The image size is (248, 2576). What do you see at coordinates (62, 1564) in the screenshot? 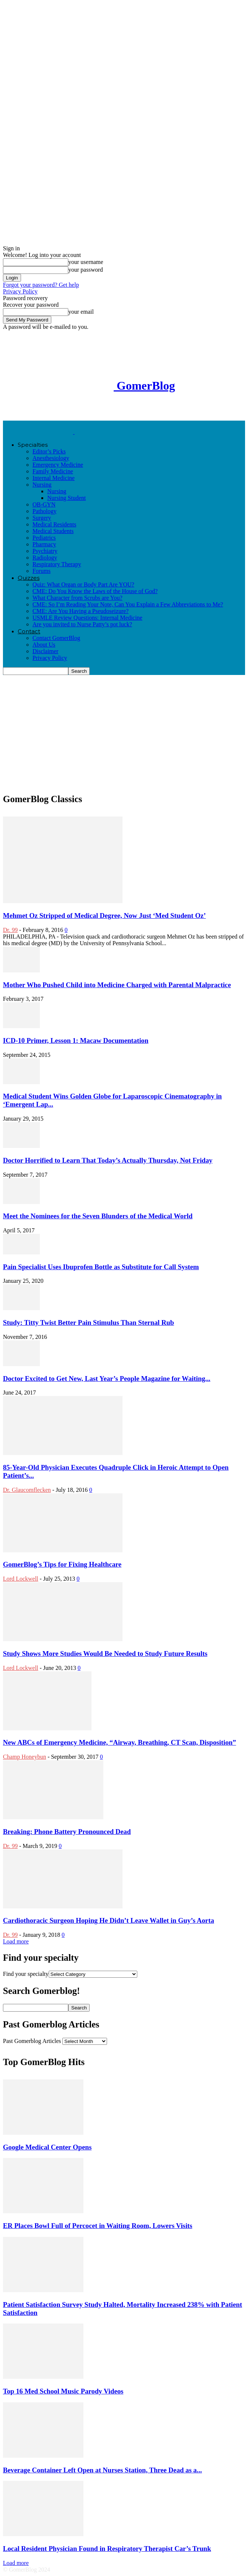
I see `GomerBlog’s Tips for Fixing Healthcare` at bounding box center [62, 1564].